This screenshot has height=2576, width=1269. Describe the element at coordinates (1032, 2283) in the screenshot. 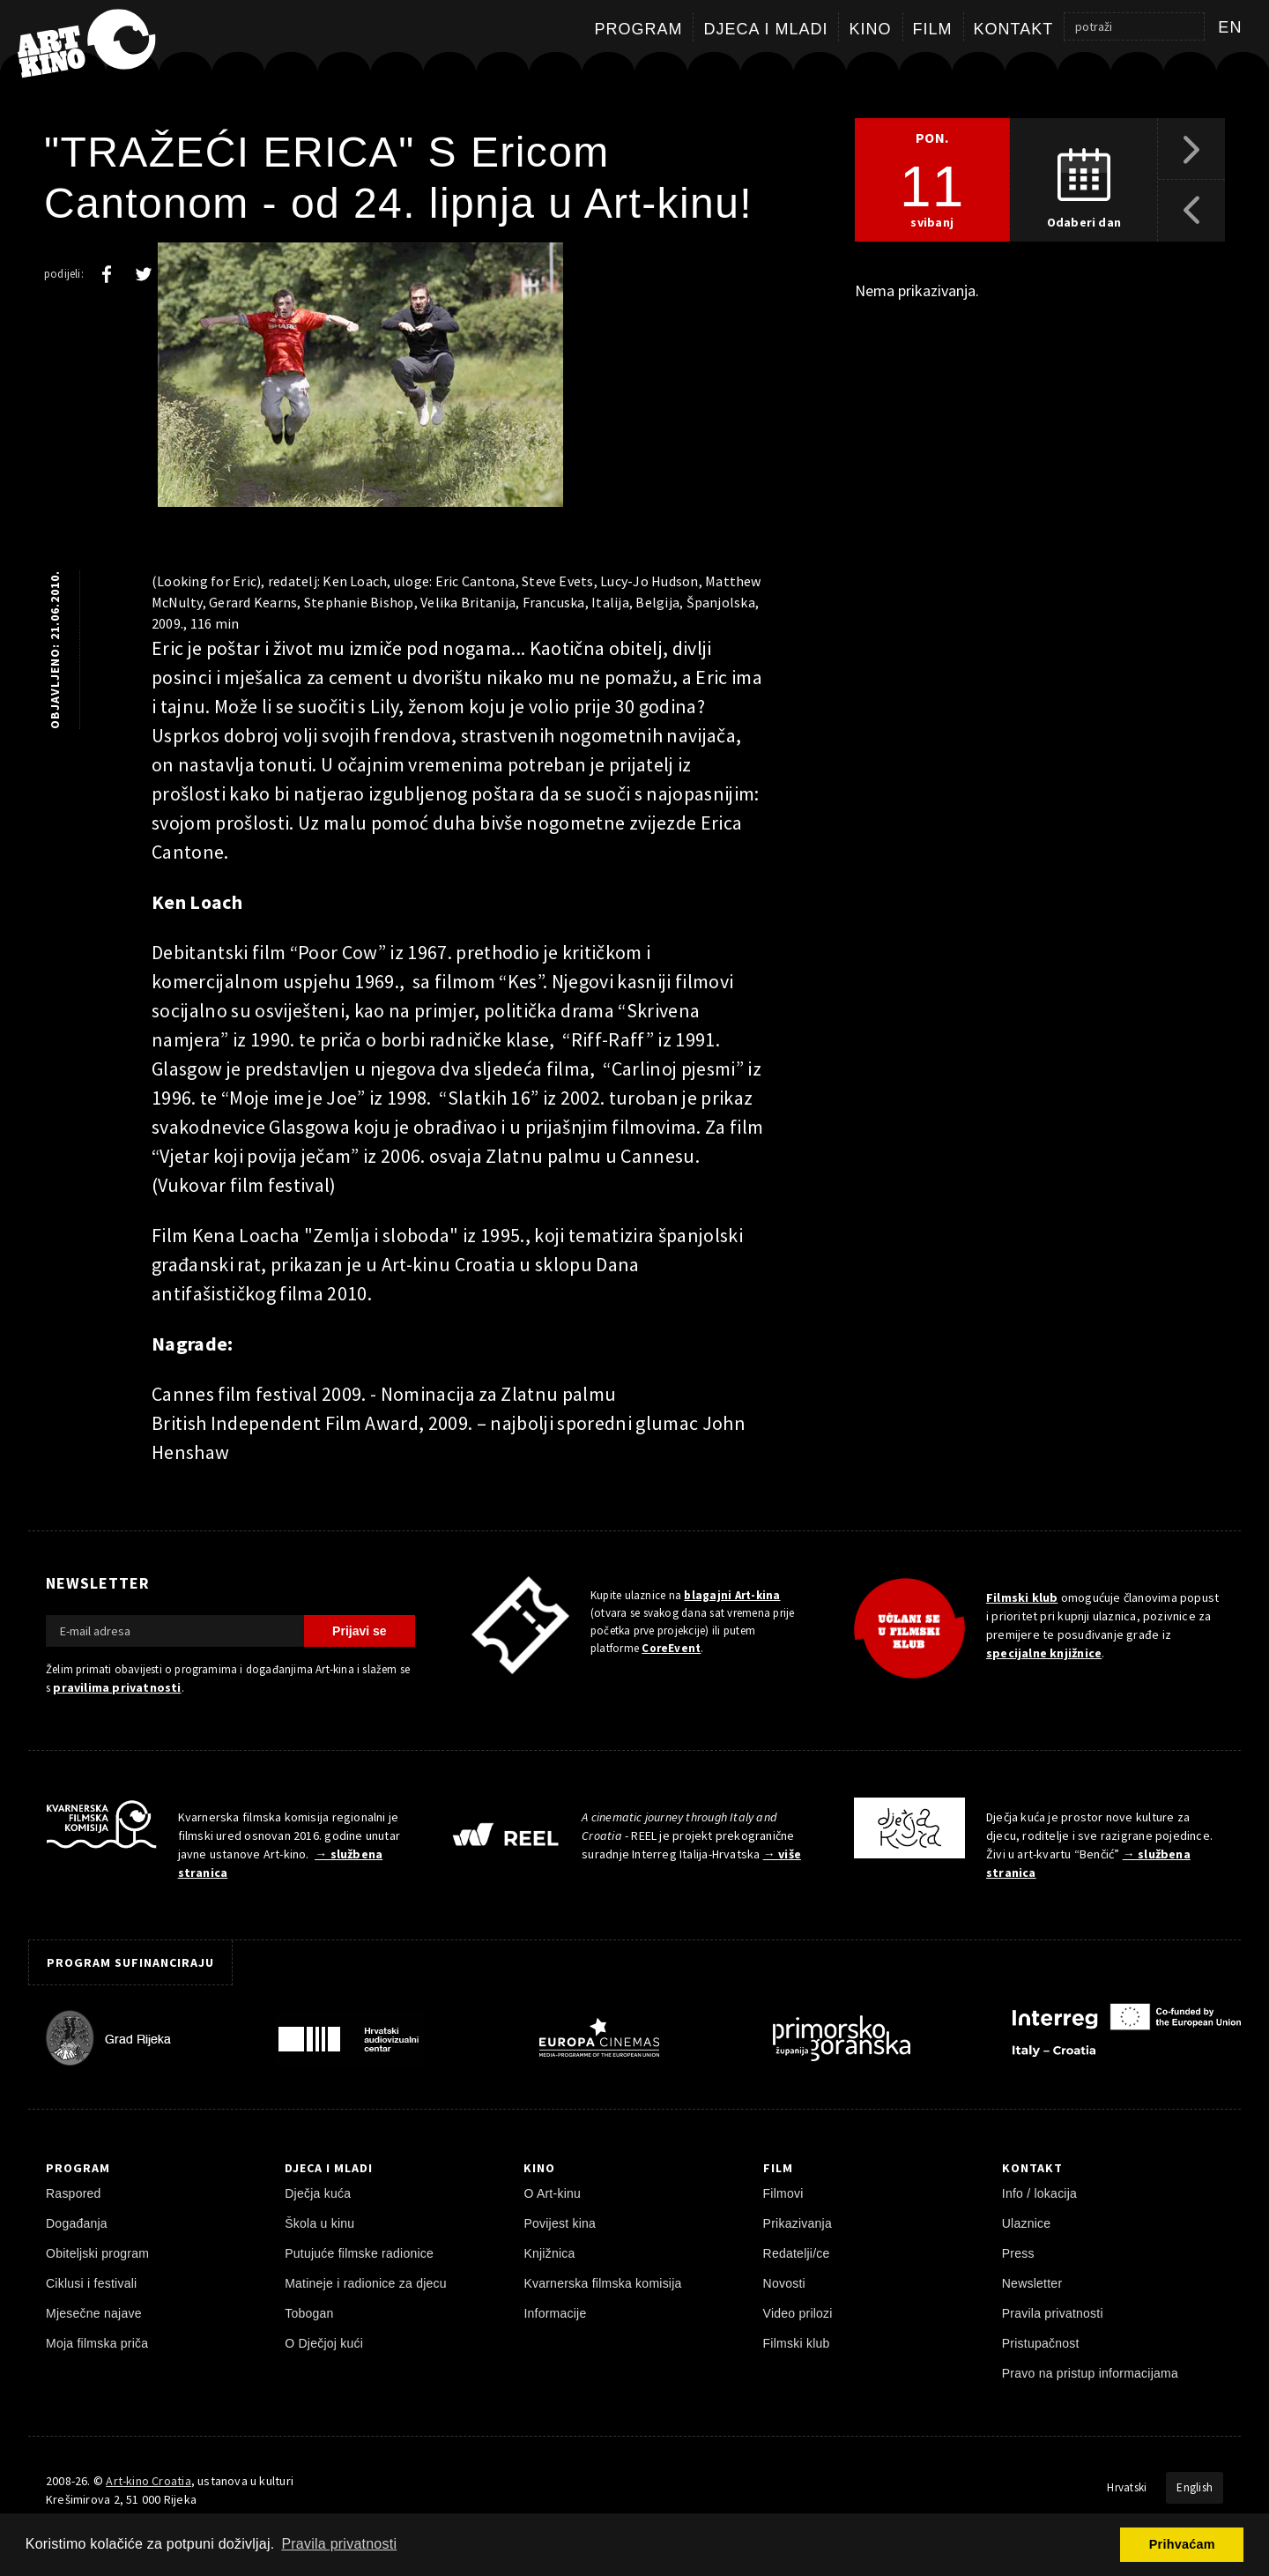

I see `Newsletter` at that location.